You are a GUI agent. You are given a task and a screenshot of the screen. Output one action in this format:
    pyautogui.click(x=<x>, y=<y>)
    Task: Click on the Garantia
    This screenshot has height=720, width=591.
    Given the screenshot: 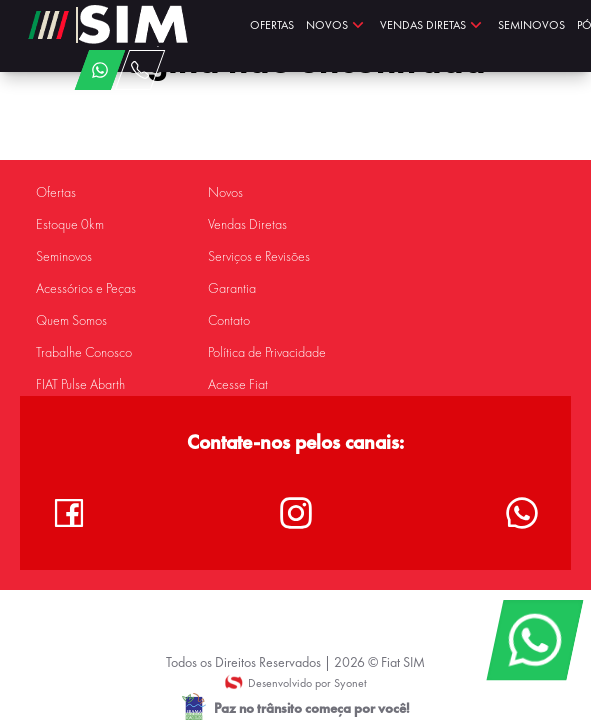 What is the action you would take?
    pyautogui.click(x=232, y=288)
    